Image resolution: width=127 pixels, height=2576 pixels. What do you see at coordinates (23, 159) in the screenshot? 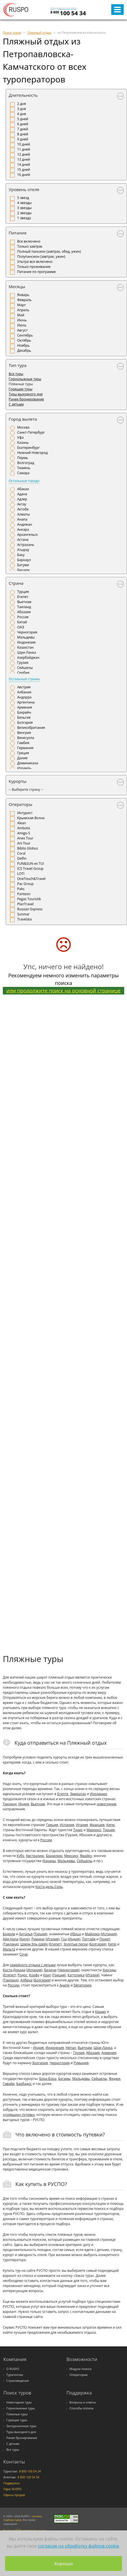
I see `13 дней` at bounding box center [23, 159].